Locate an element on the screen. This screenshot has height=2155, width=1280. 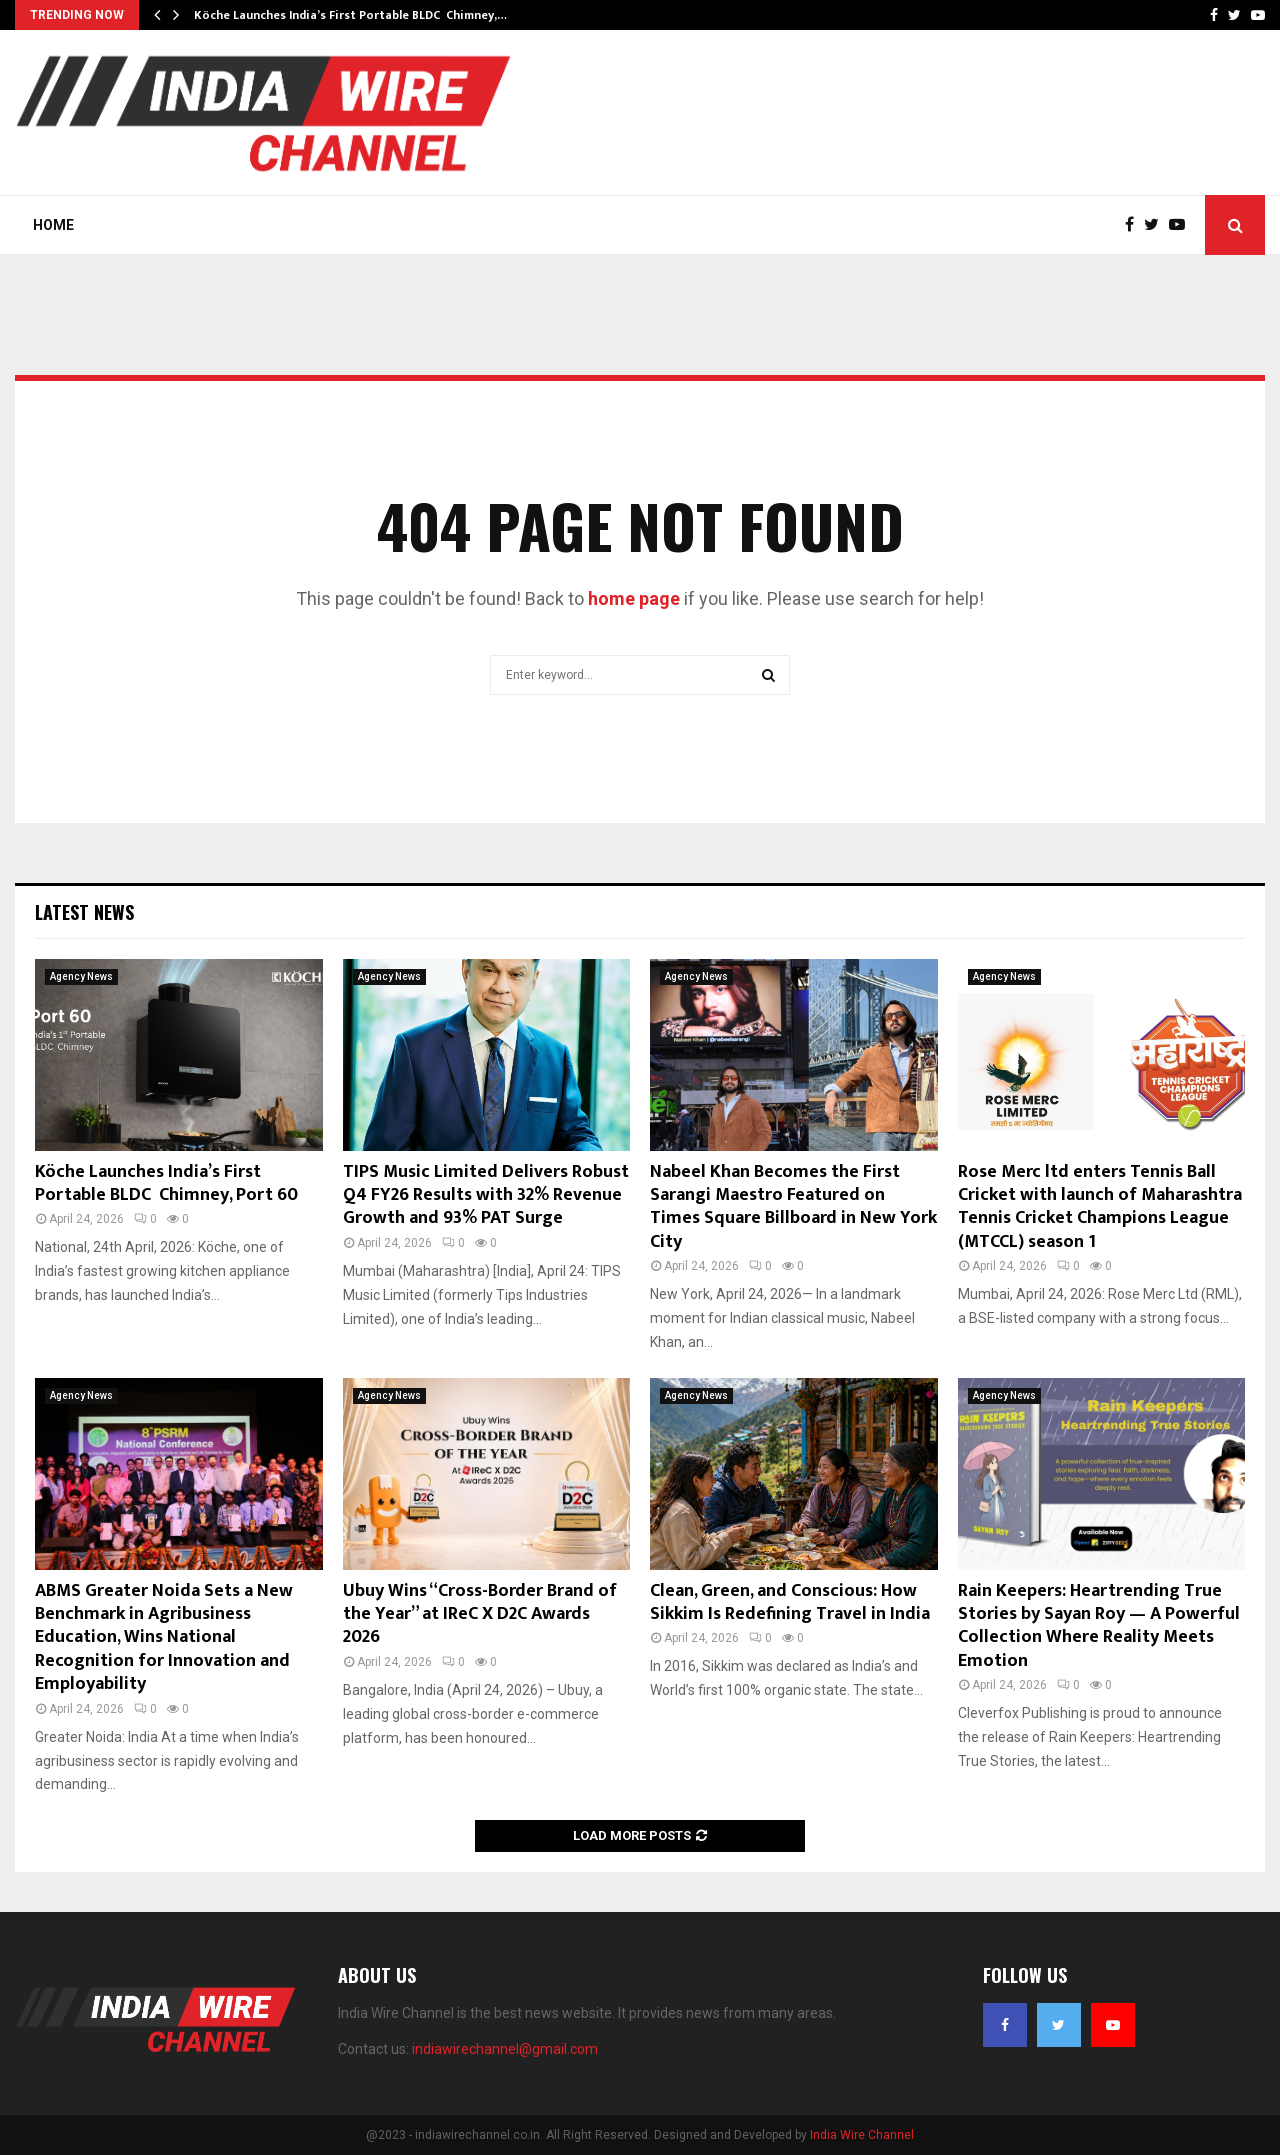
Home is located at coordinates (53, 225).